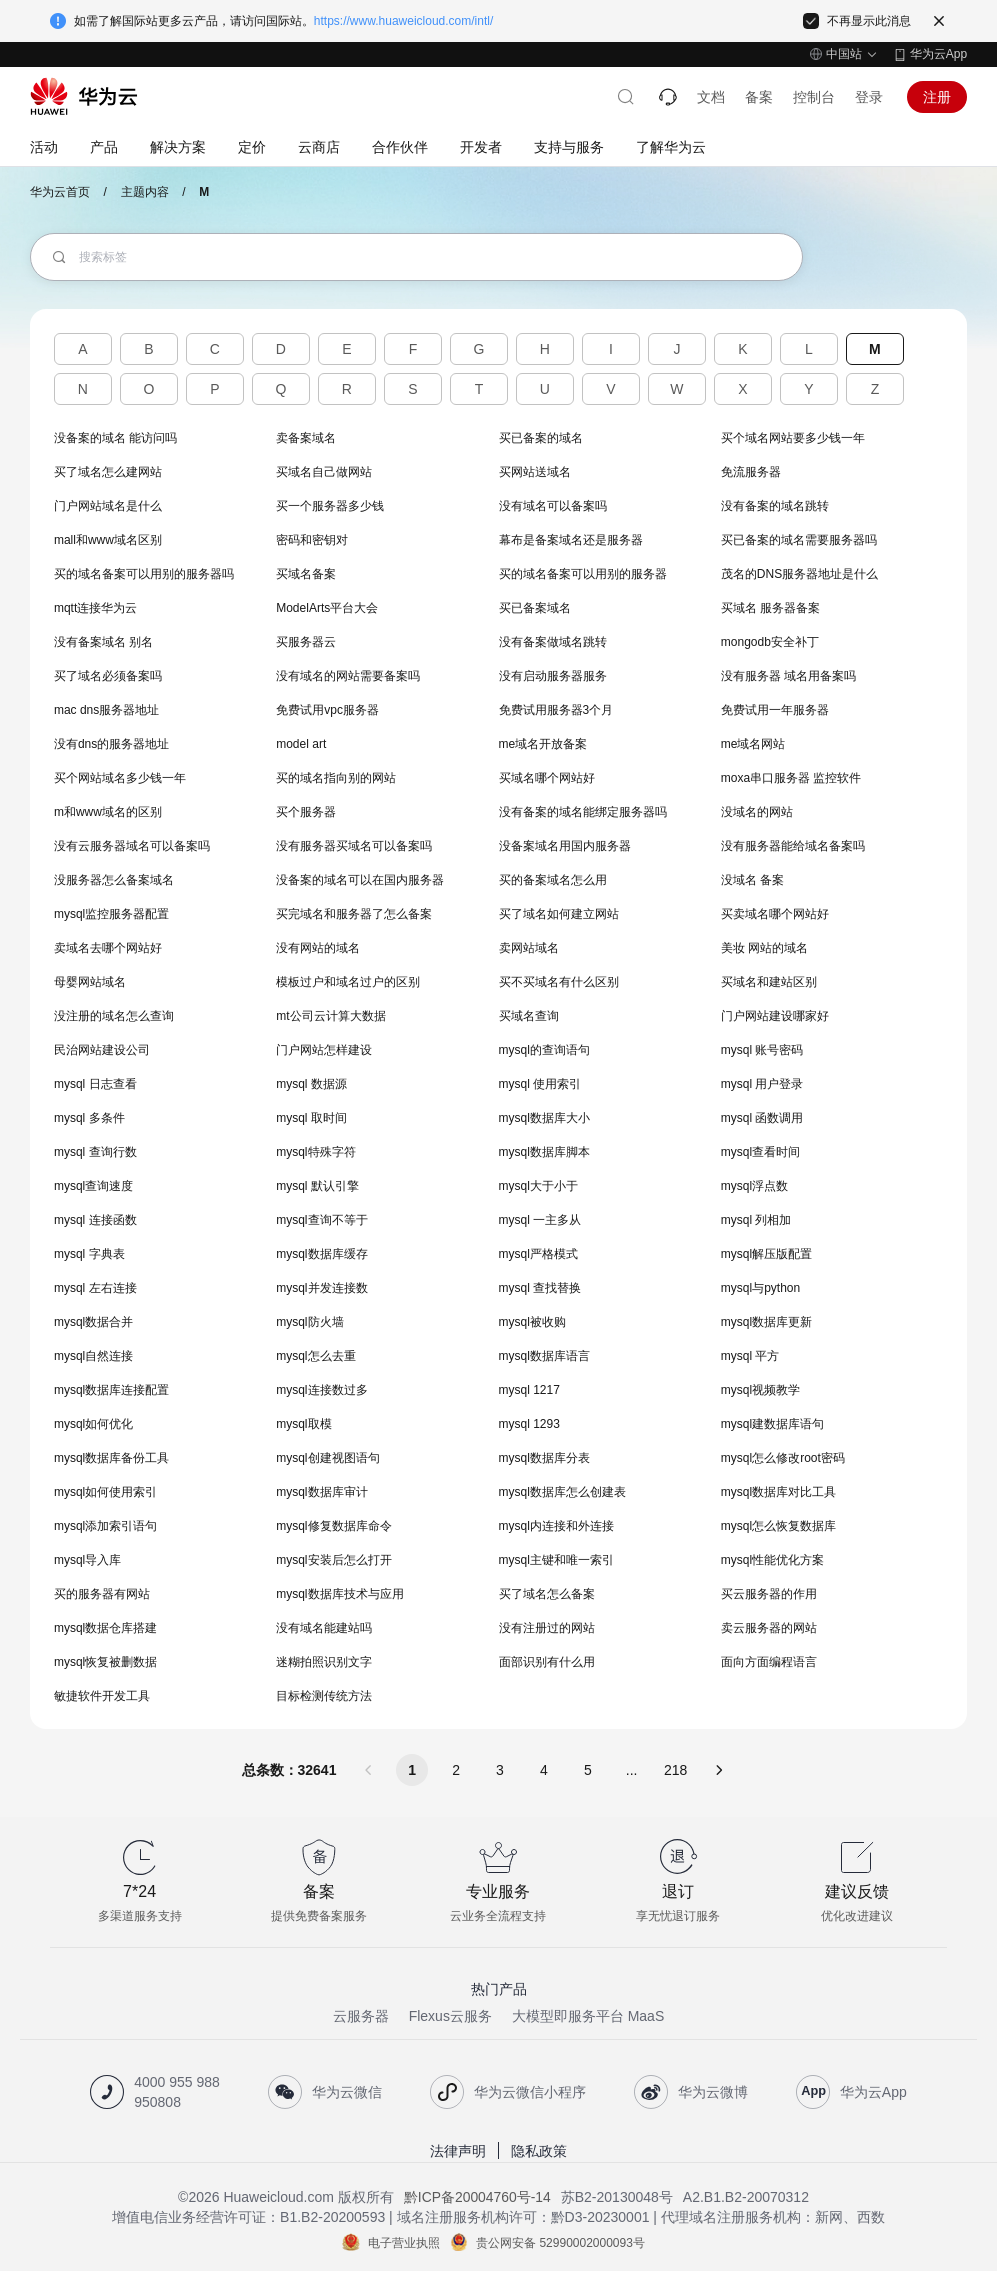 This screenshot has height=2271, width=997. Describe the element at coordinates (538, 1254) in the screenshot. I see `mysql严格模式` at that location.